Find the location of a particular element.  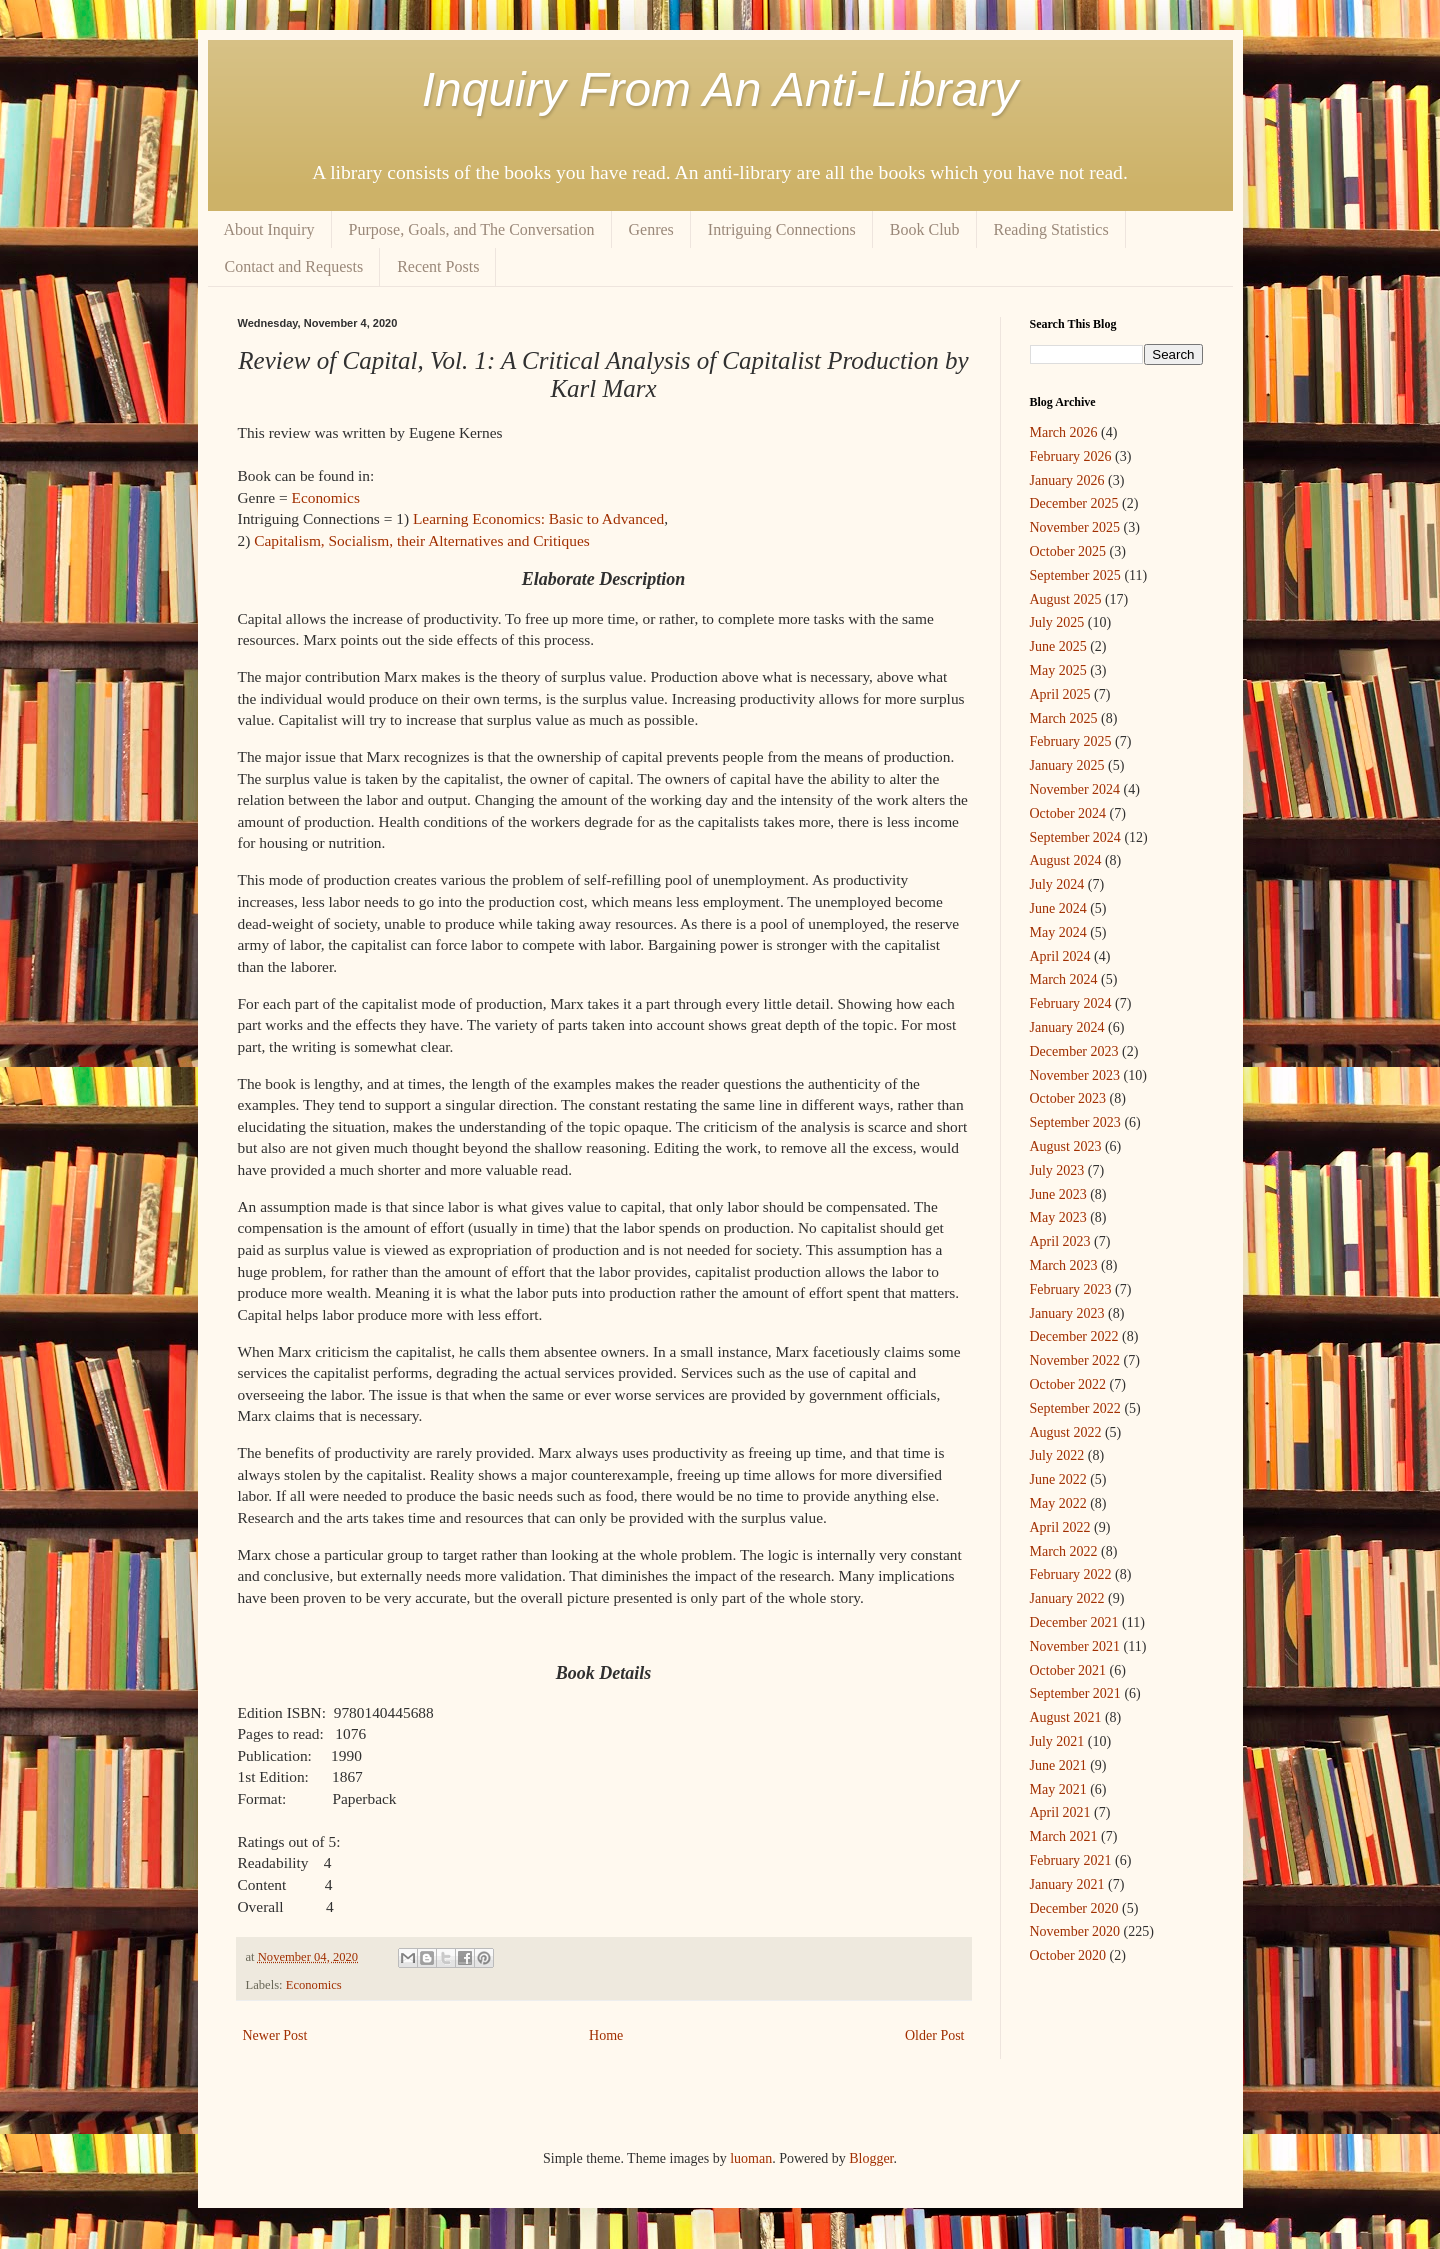

February 2021 is located at coordinates (1071, 1860).